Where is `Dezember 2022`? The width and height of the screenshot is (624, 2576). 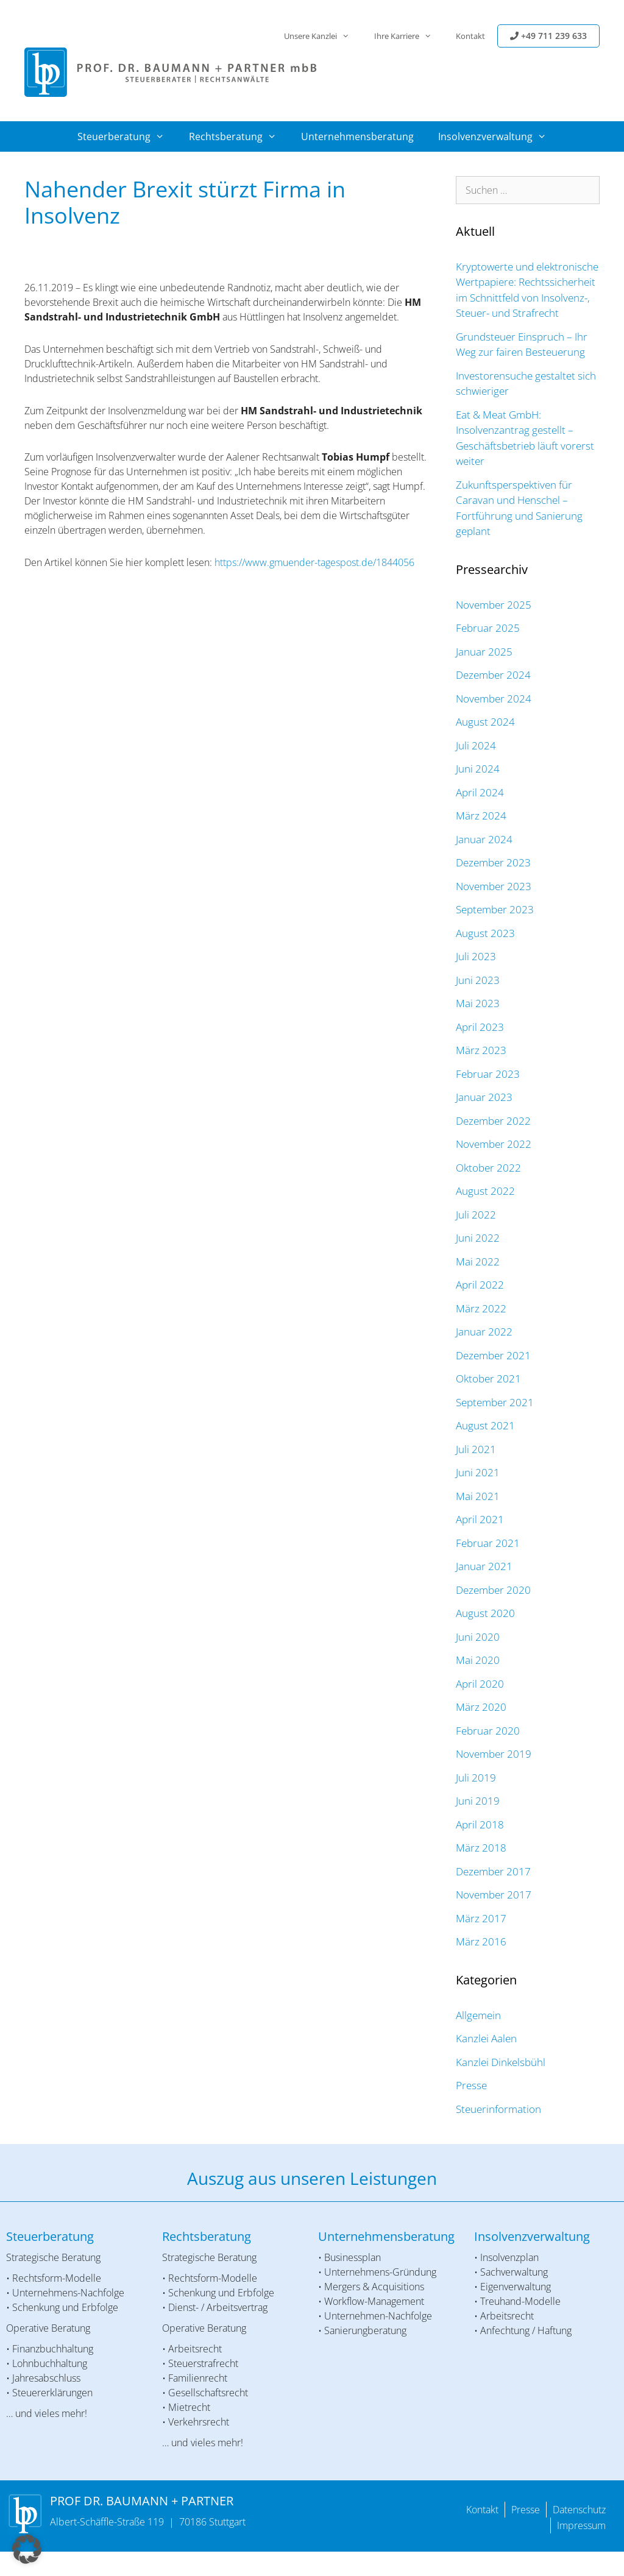
Dezember 2022 is located at coordinates (493, 1121).